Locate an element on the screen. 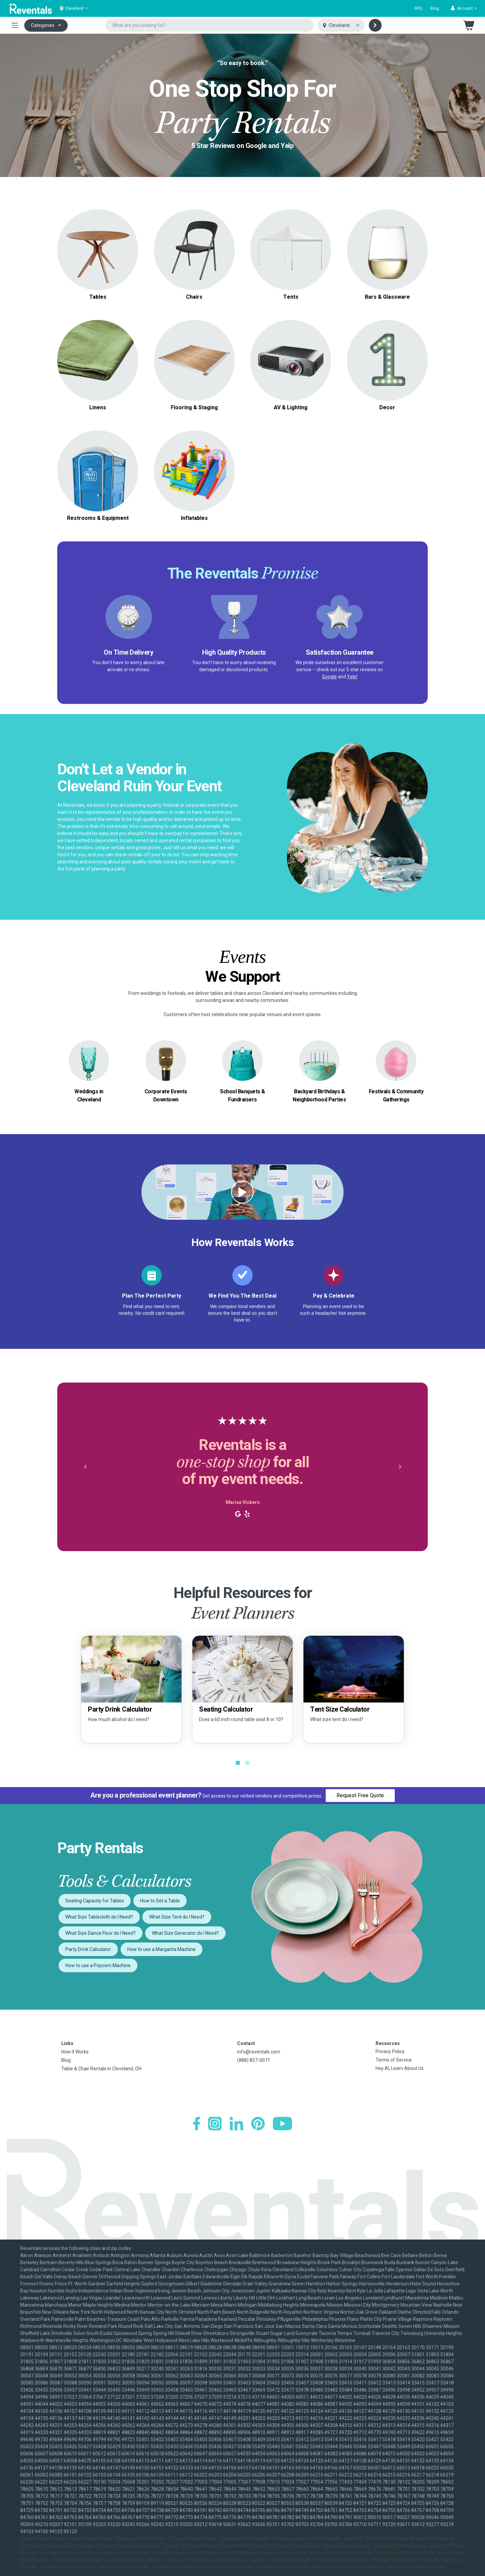 Image resolution: width=485 pixels, height=2576 pixels. Party Drink Calculator is located at coordinates (88, 1949).